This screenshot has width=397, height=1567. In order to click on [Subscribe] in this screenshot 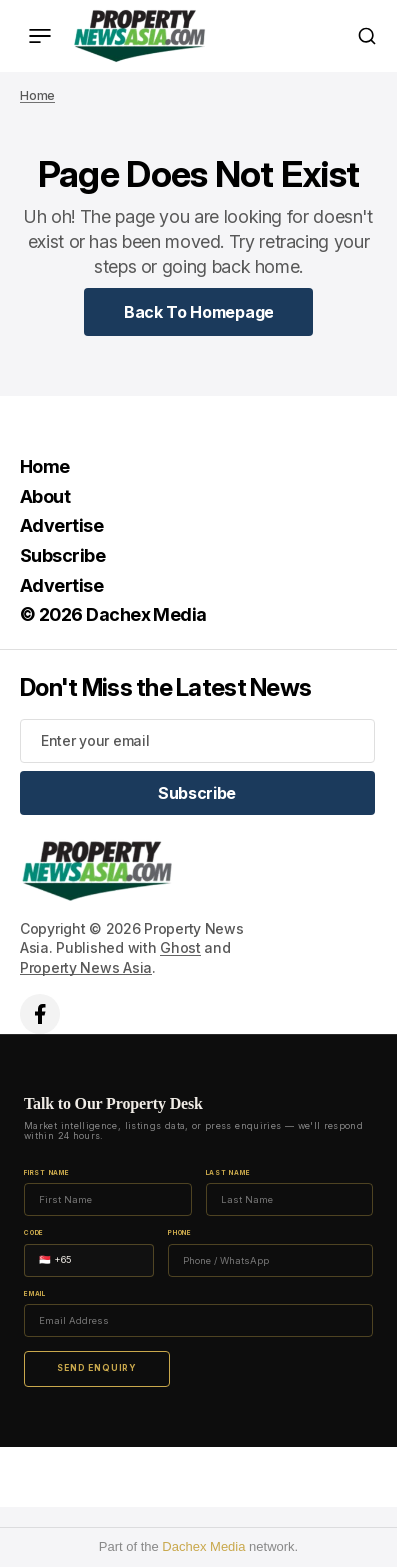, I will do `click(197, 793)`.